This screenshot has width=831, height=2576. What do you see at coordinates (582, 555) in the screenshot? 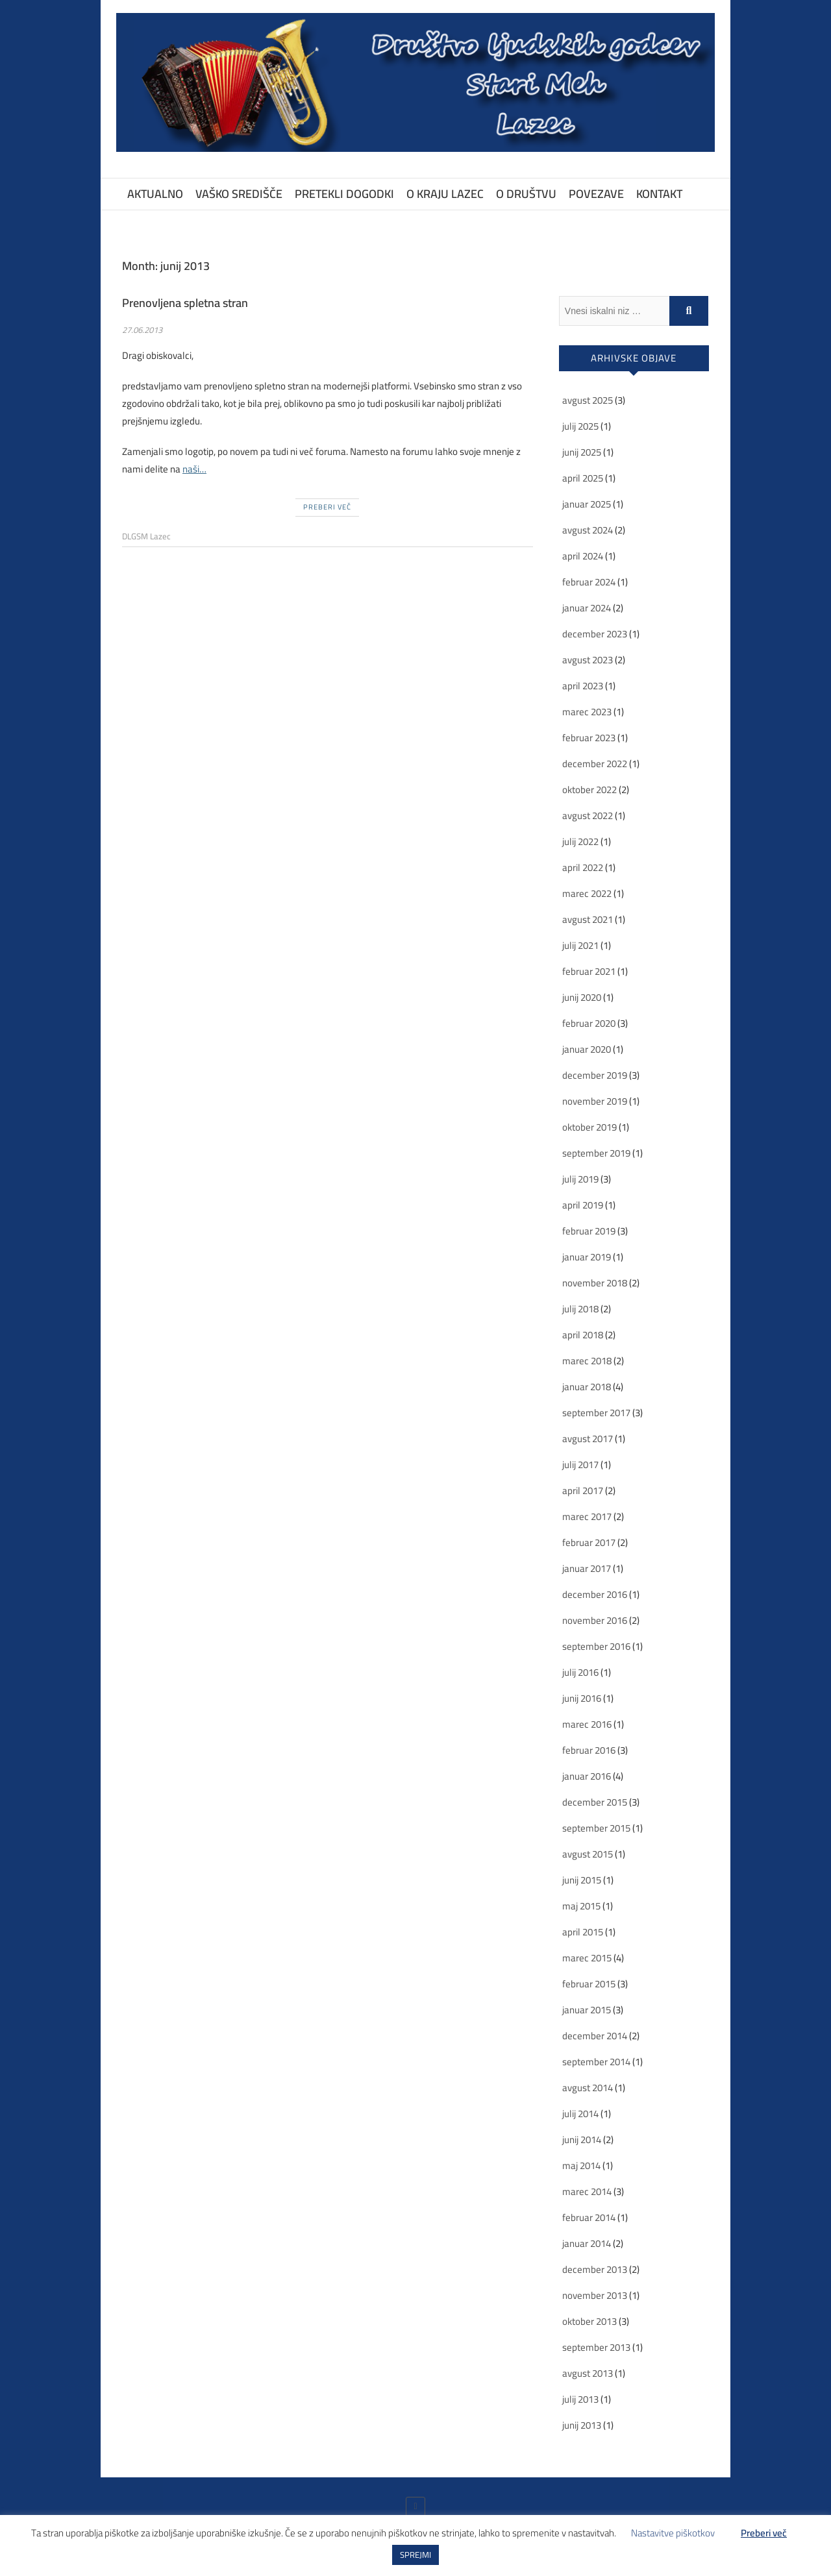
I see `april 2024` at bounding box center [582, 555].